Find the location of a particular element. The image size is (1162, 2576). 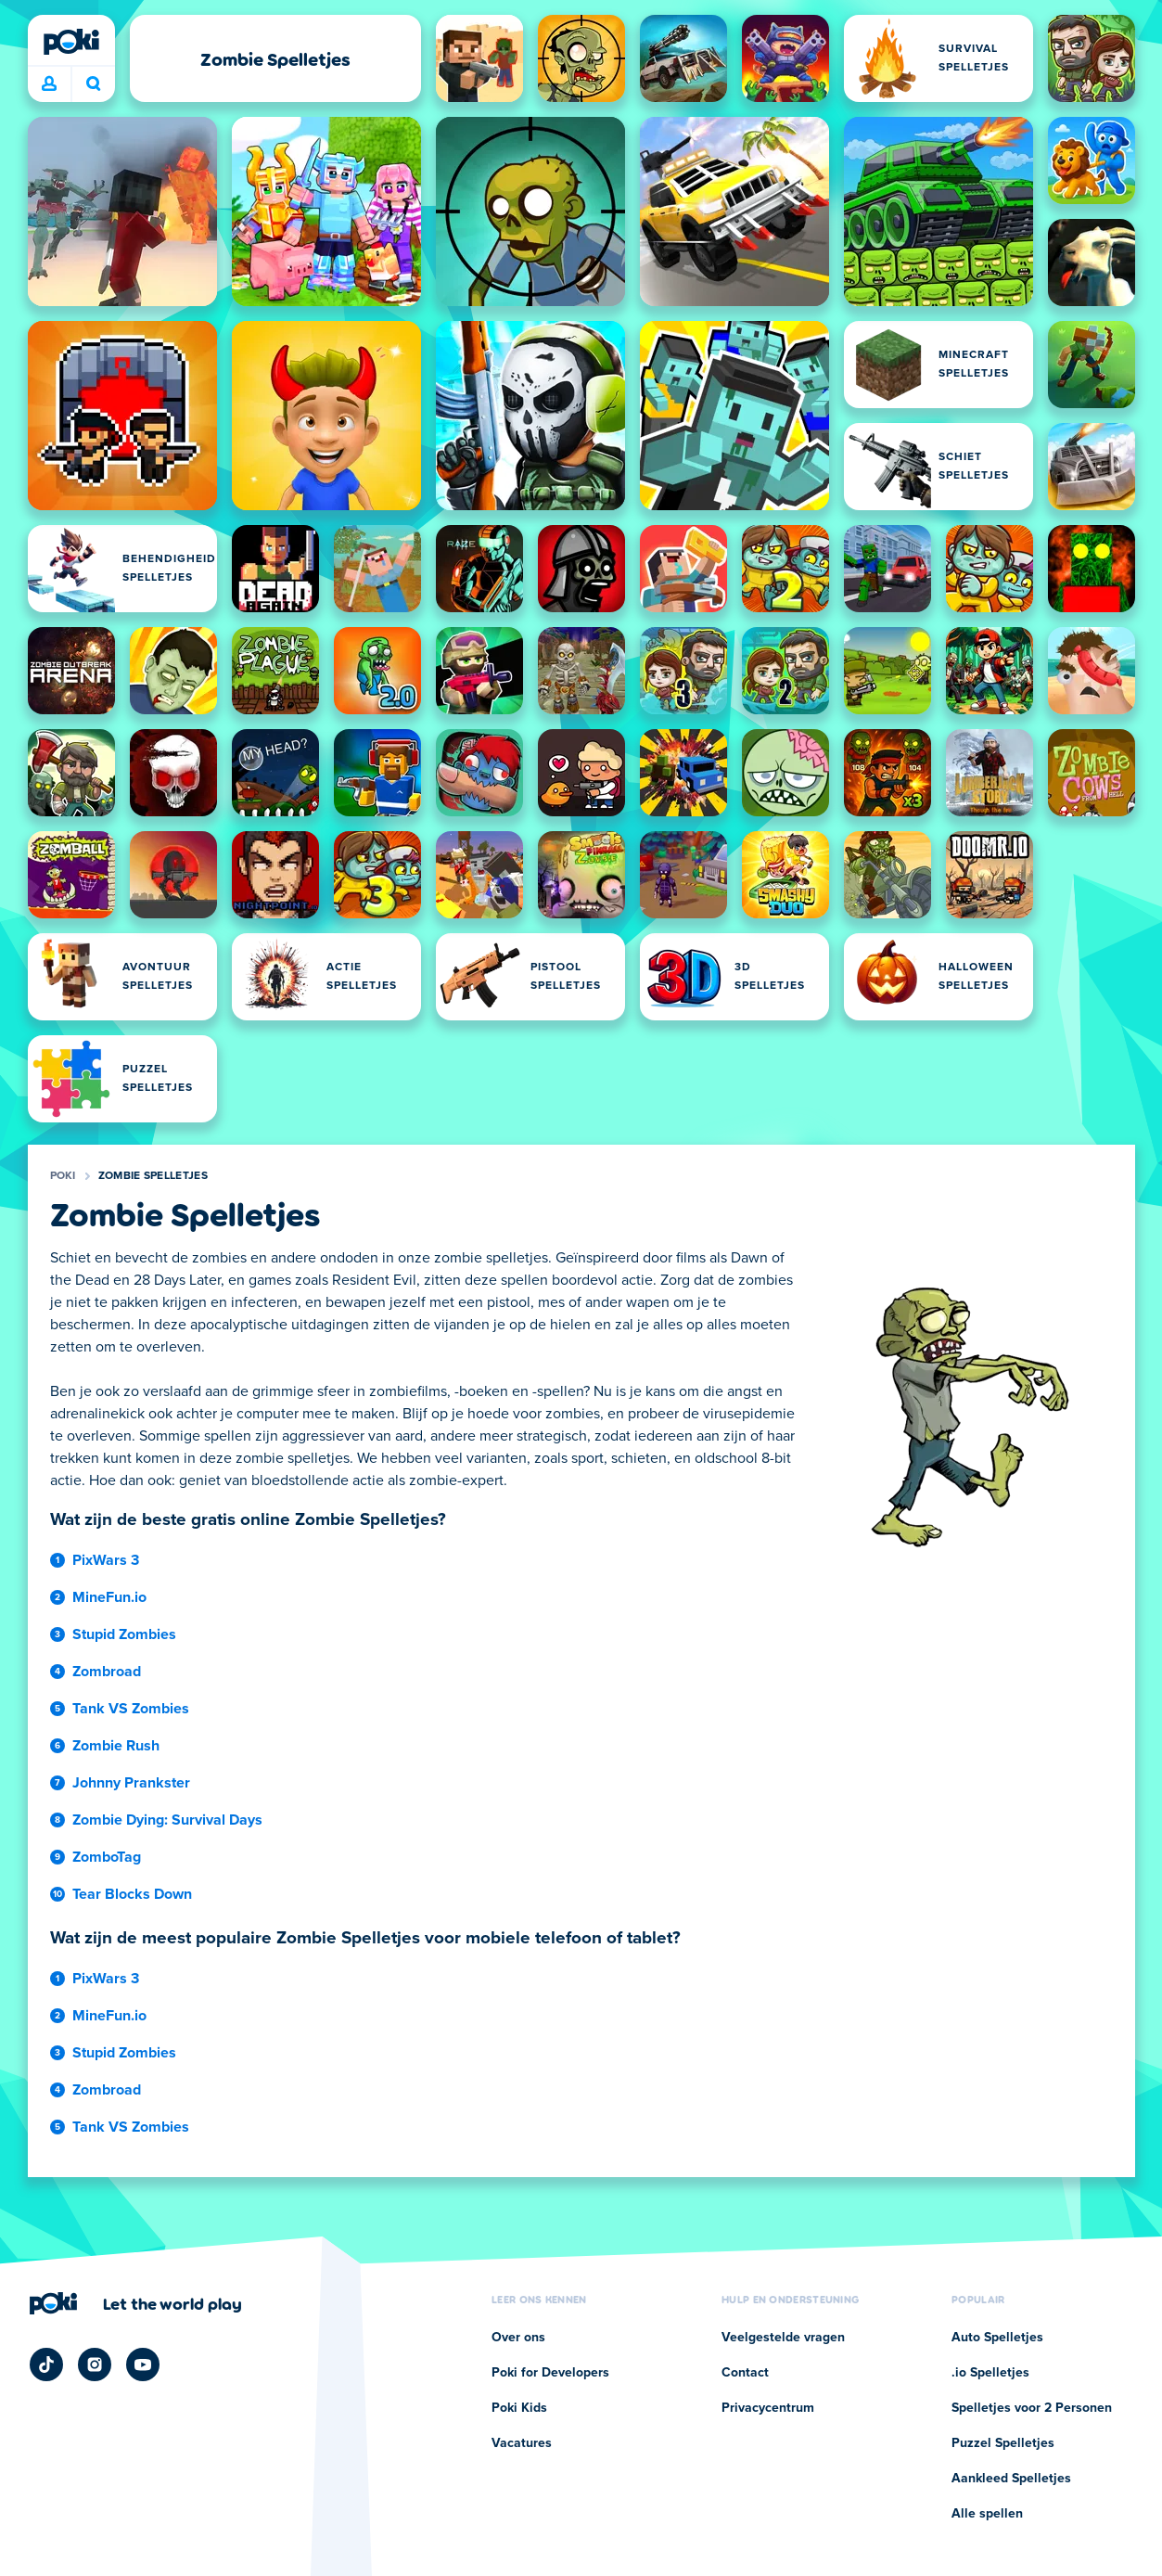

Zombie Dying: Survival Days is located at coordinates (167, 1820).